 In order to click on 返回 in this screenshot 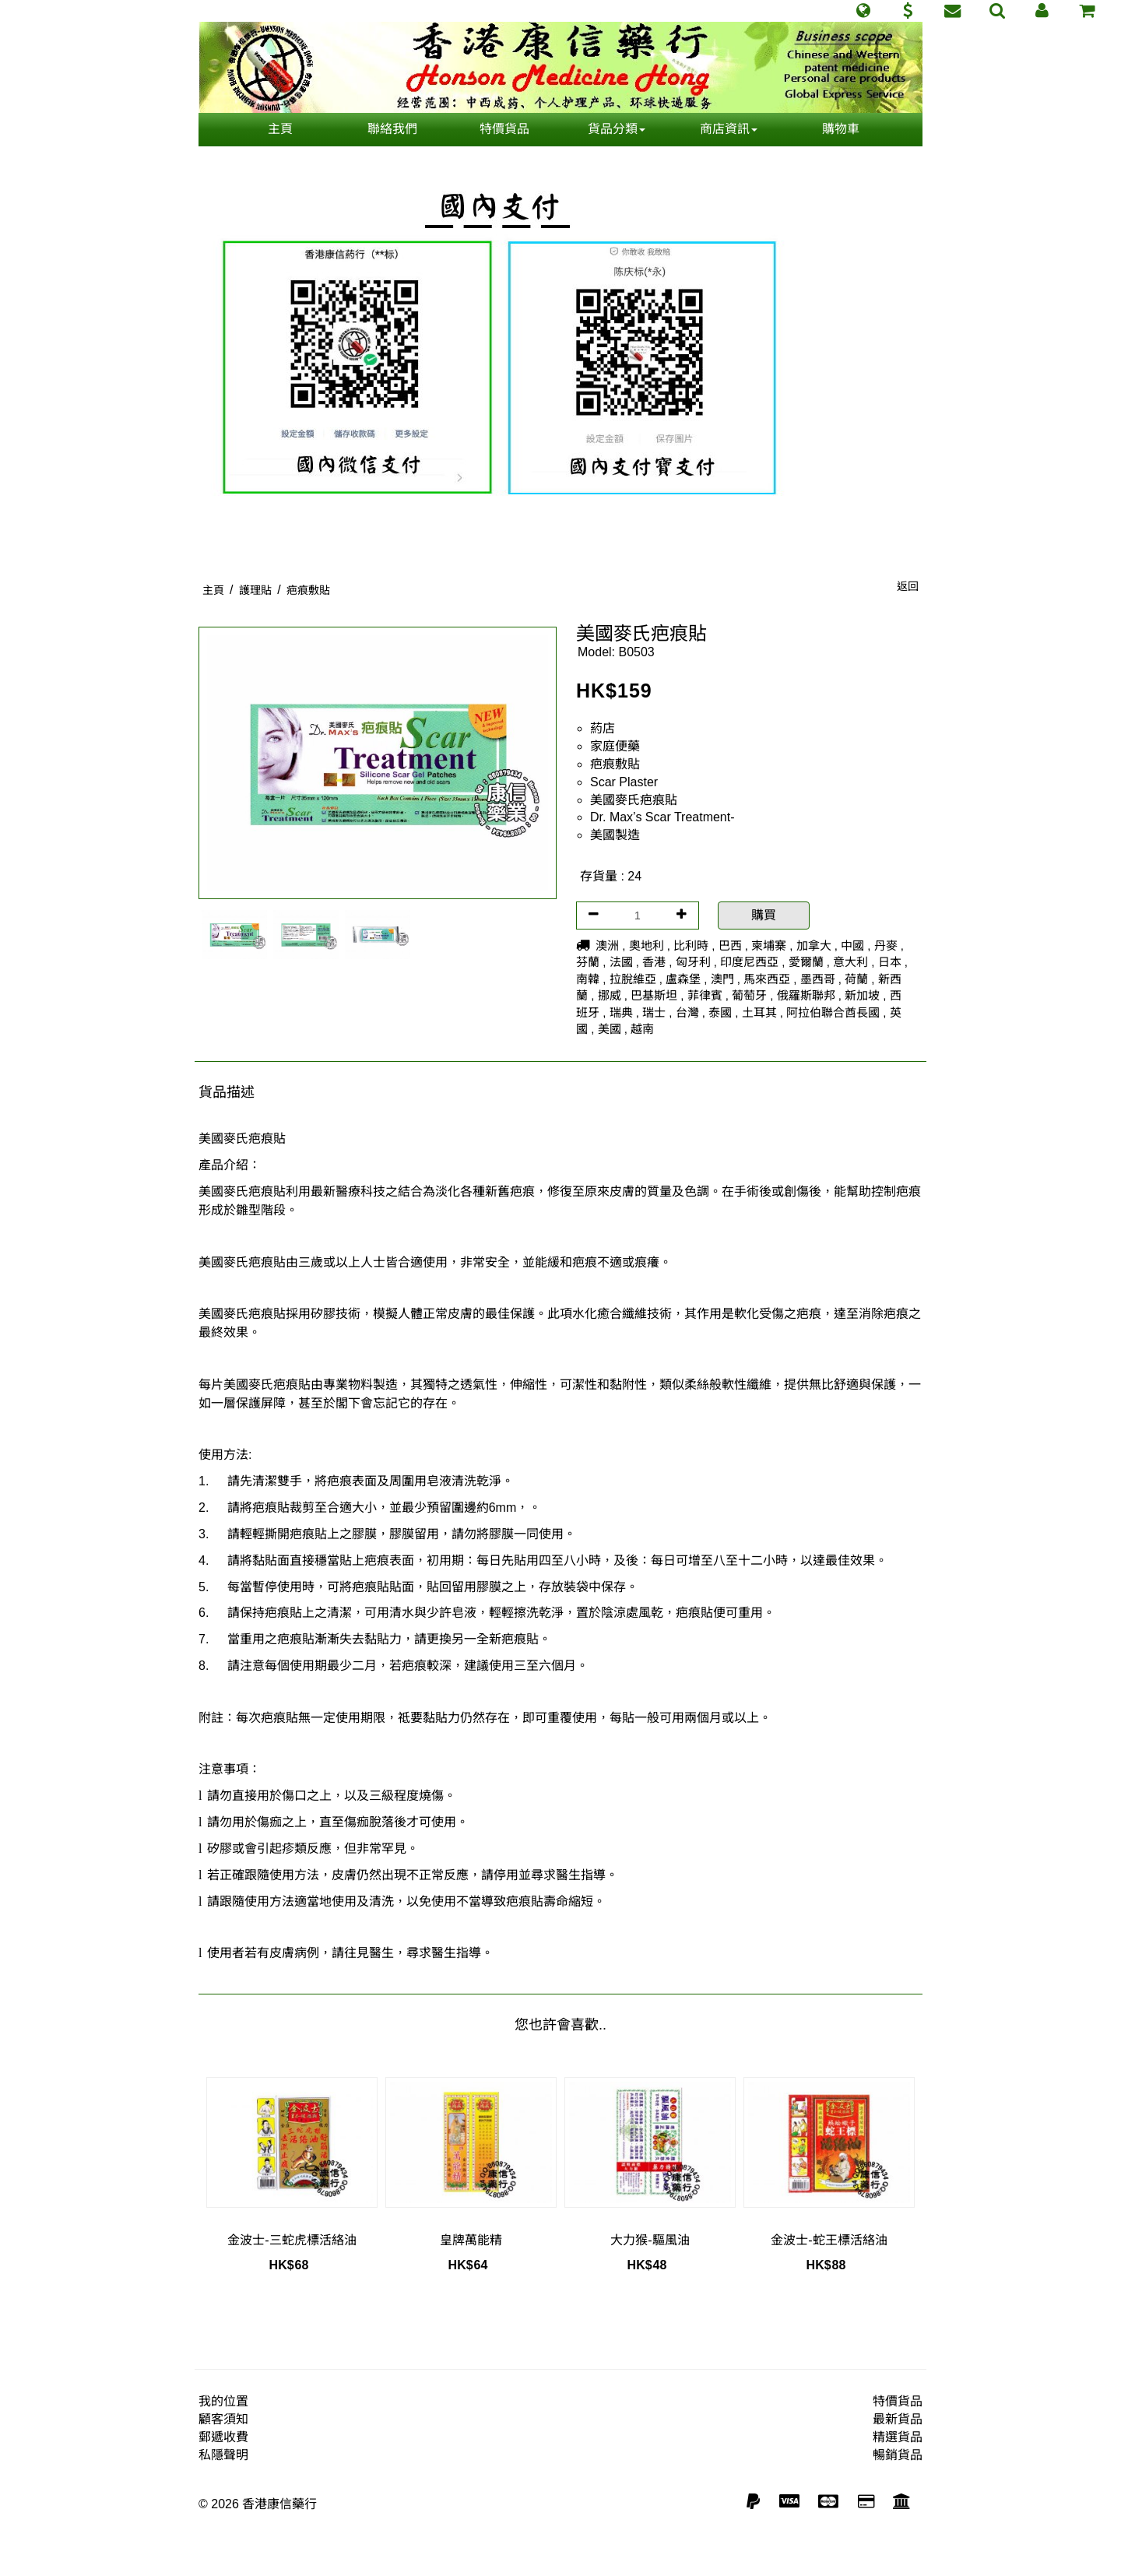, I will do `click(908, 586)`.